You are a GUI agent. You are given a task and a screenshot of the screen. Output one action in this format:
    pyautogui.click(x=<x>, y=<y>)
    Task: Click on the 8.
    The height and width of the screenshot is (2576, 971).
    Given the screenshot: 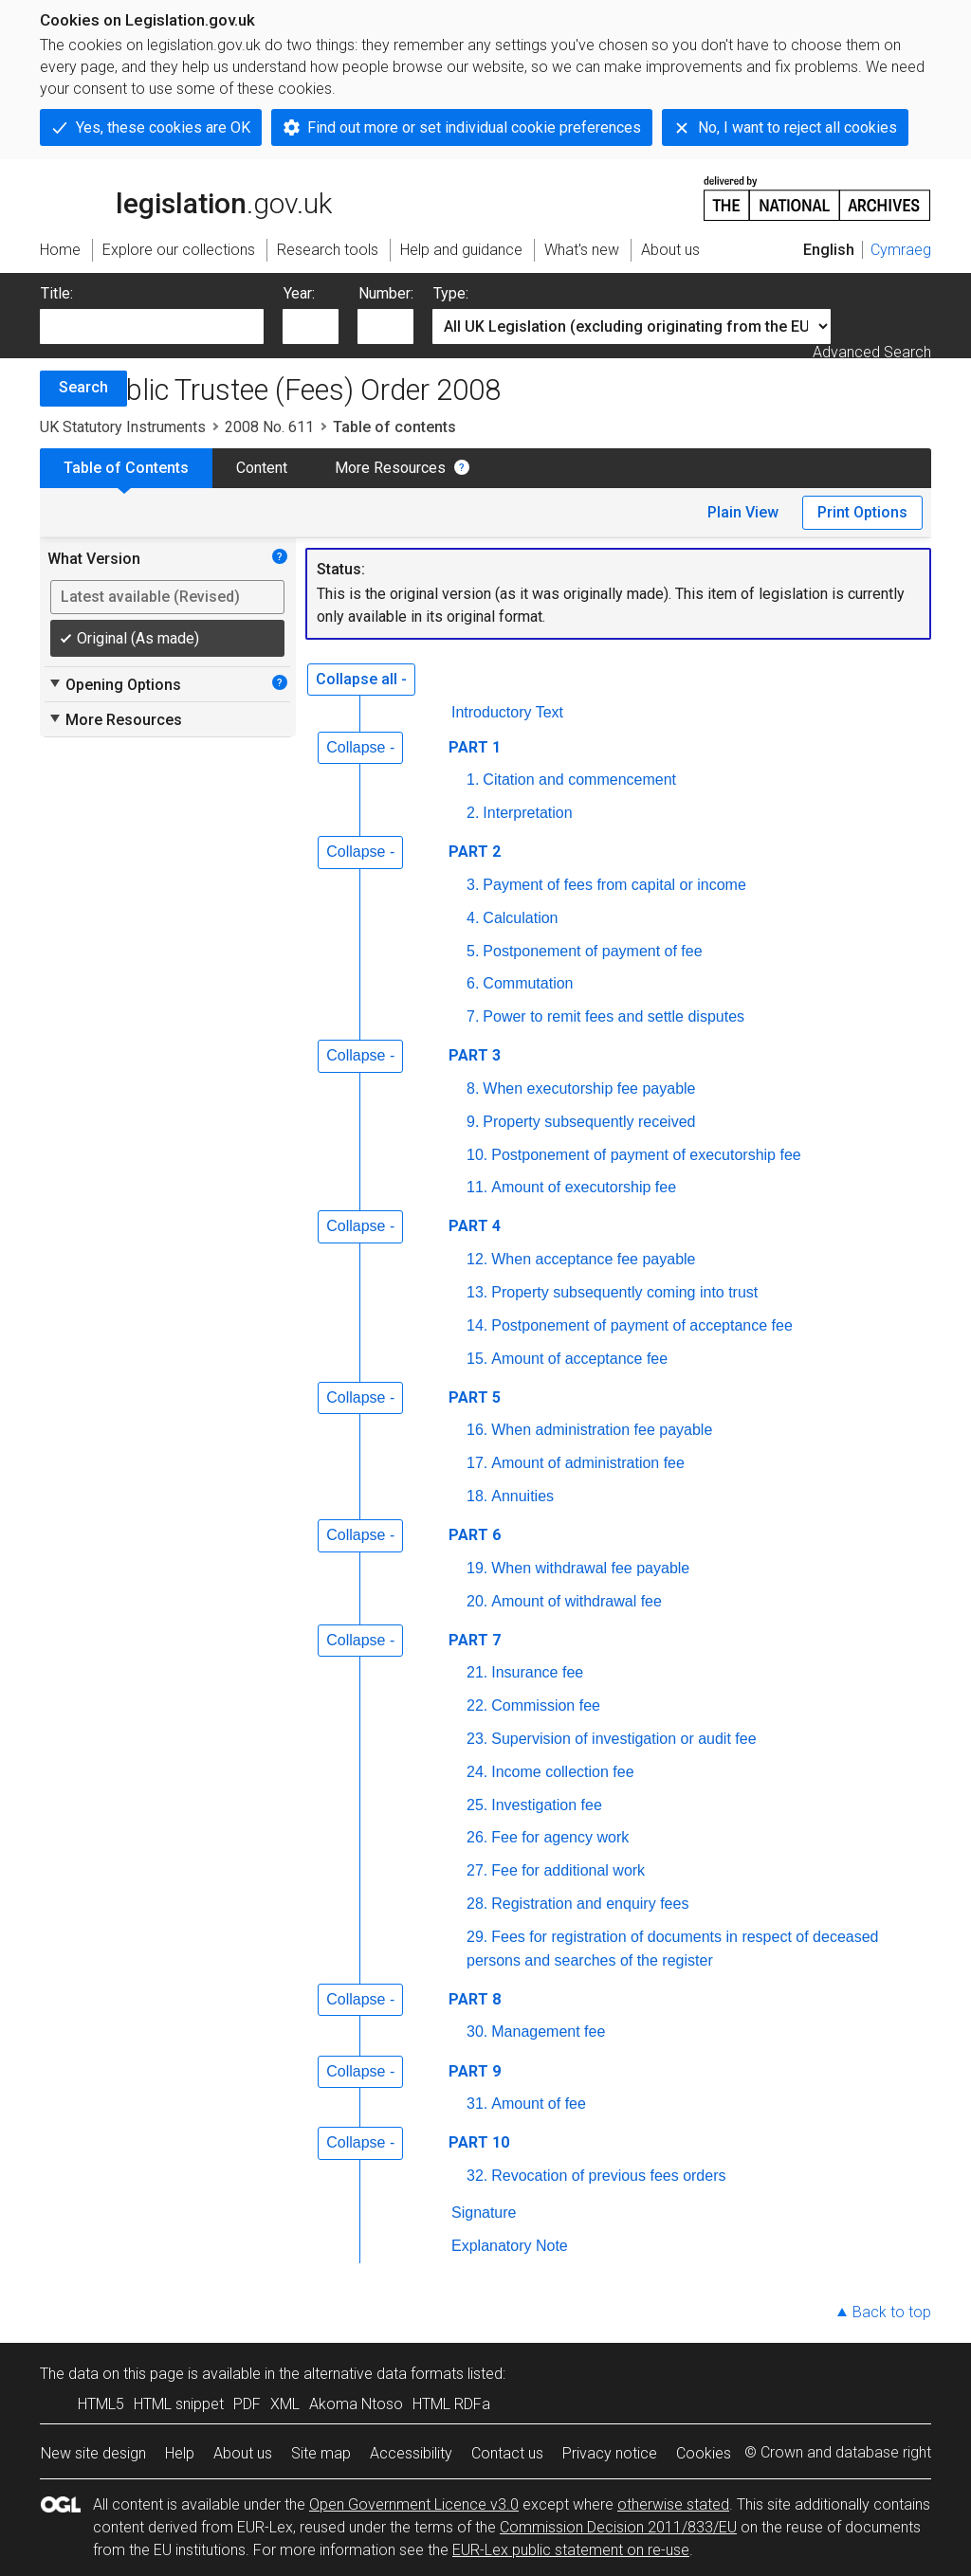 What is the action you would take?
    pyautogui.click(x=473, y=1088)
    